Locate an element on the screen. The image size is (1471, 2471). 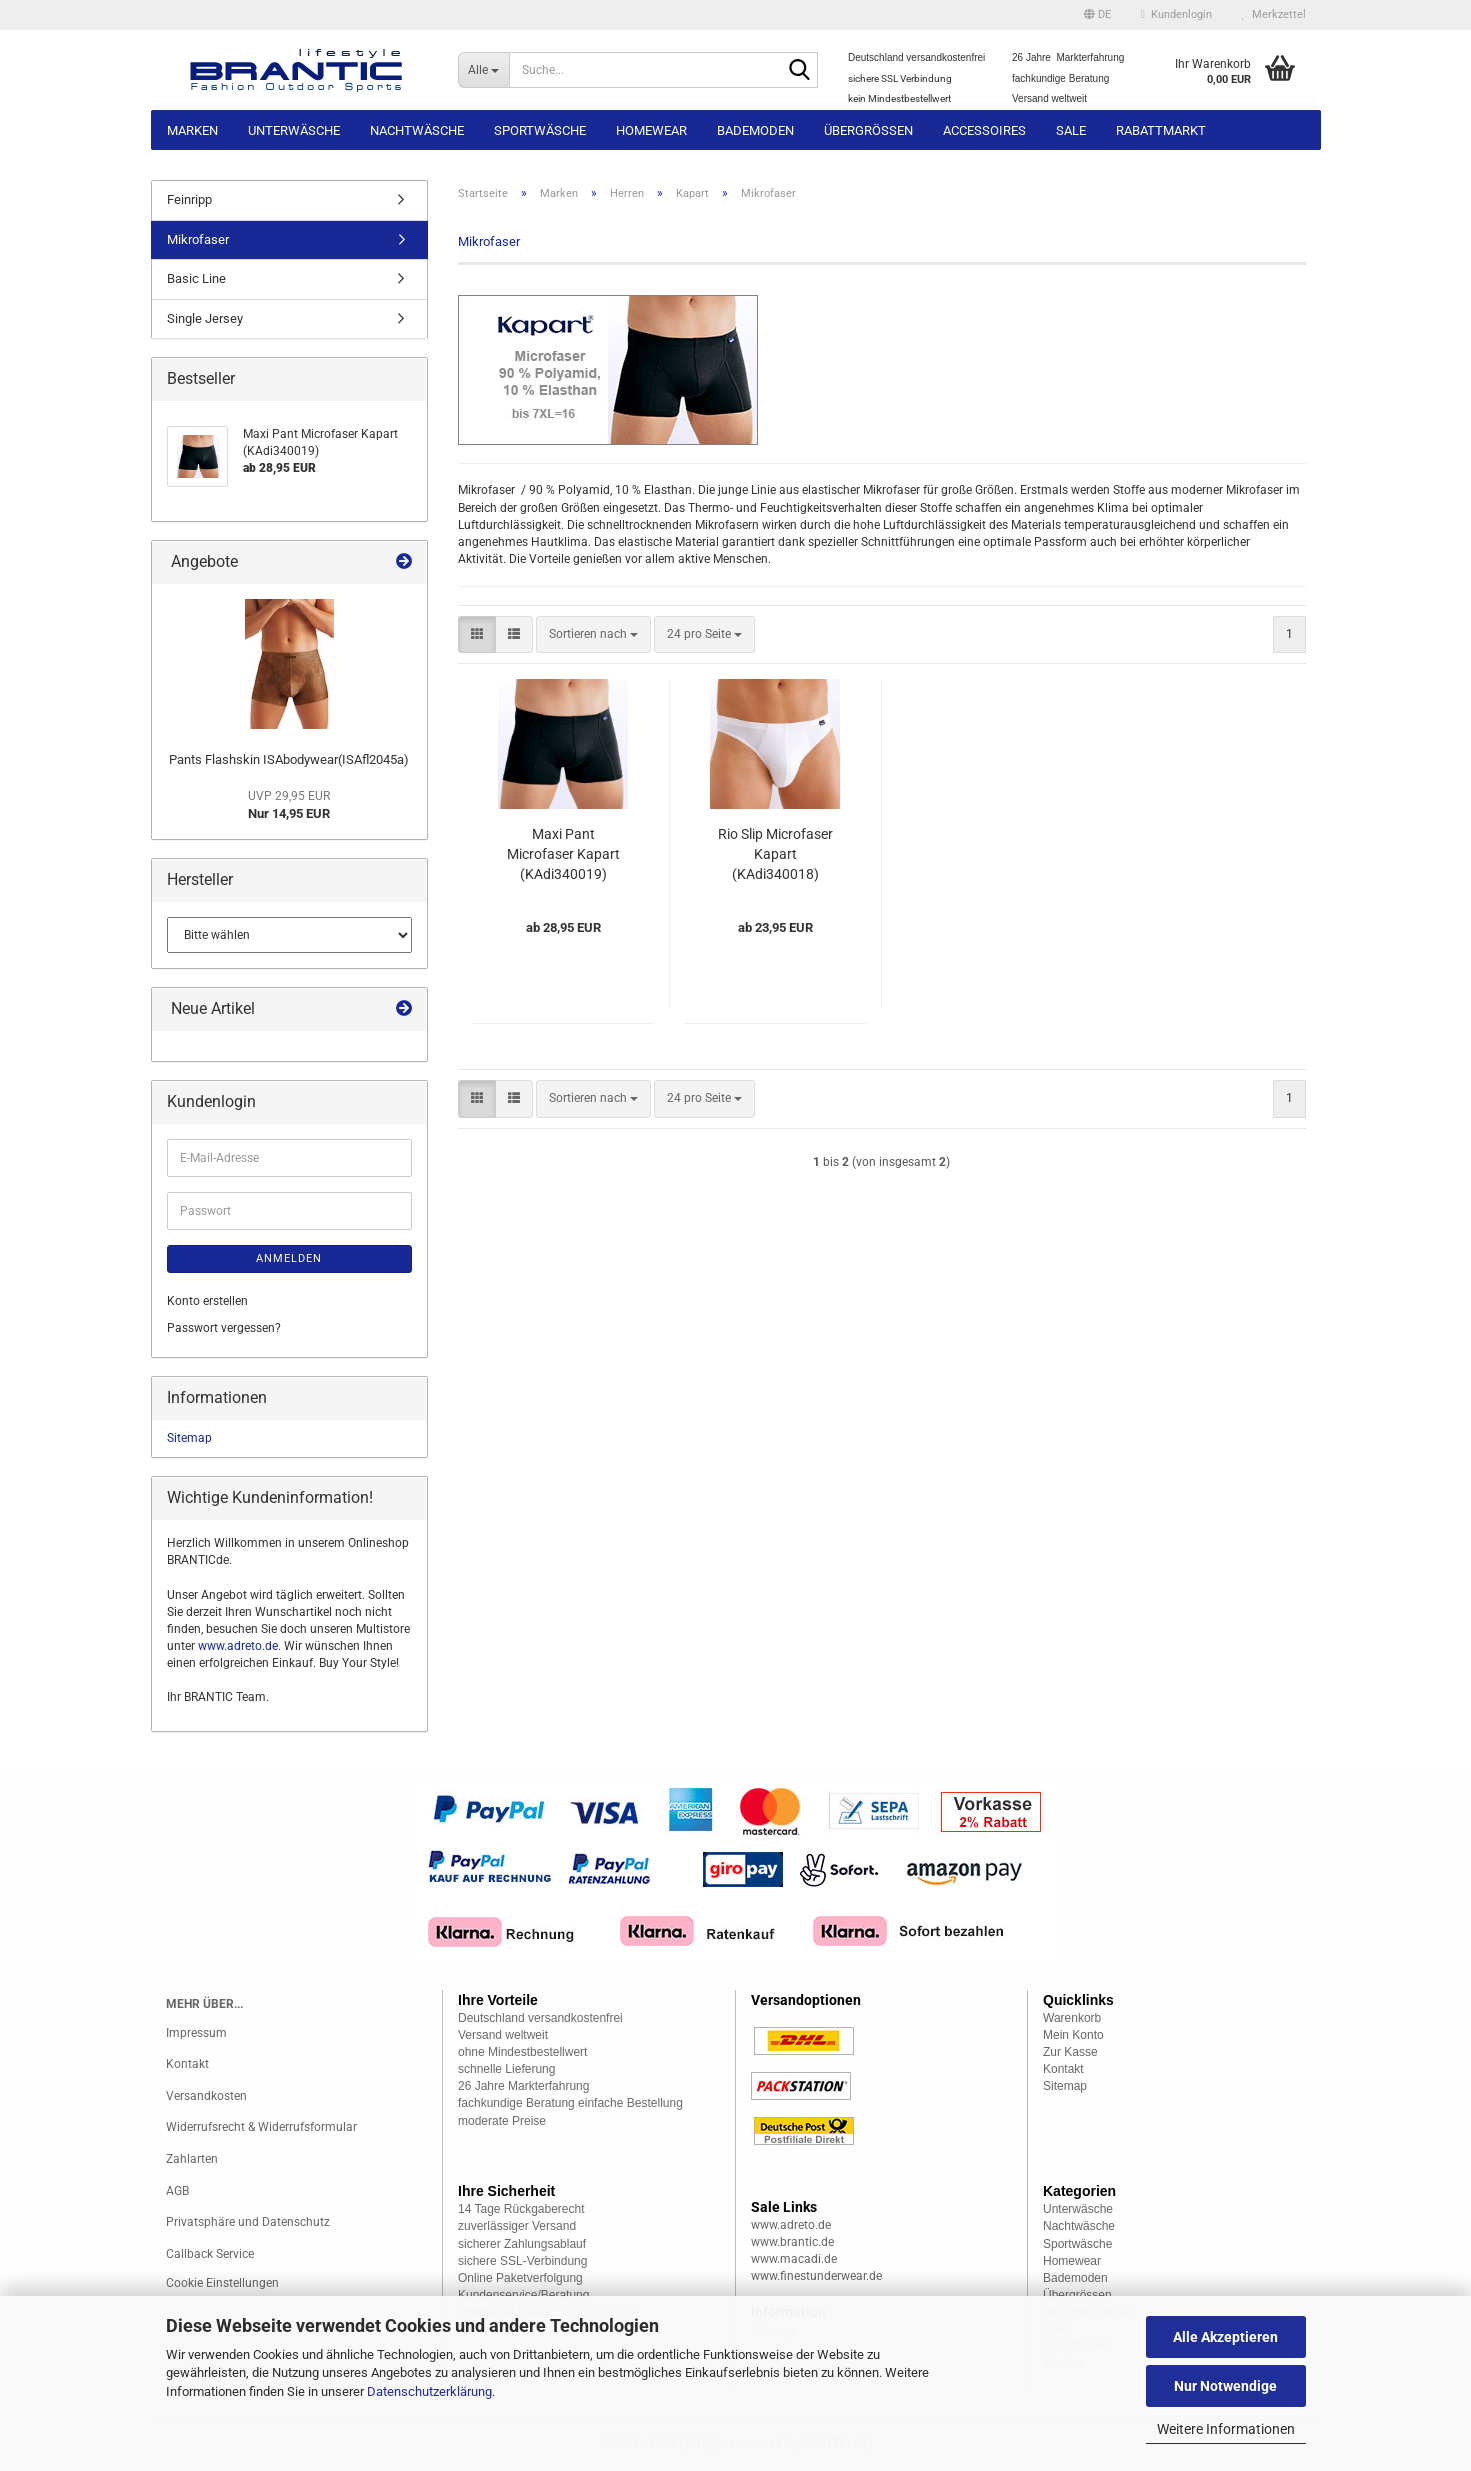
www.macadi.de is located at coordinates (794, 2259).